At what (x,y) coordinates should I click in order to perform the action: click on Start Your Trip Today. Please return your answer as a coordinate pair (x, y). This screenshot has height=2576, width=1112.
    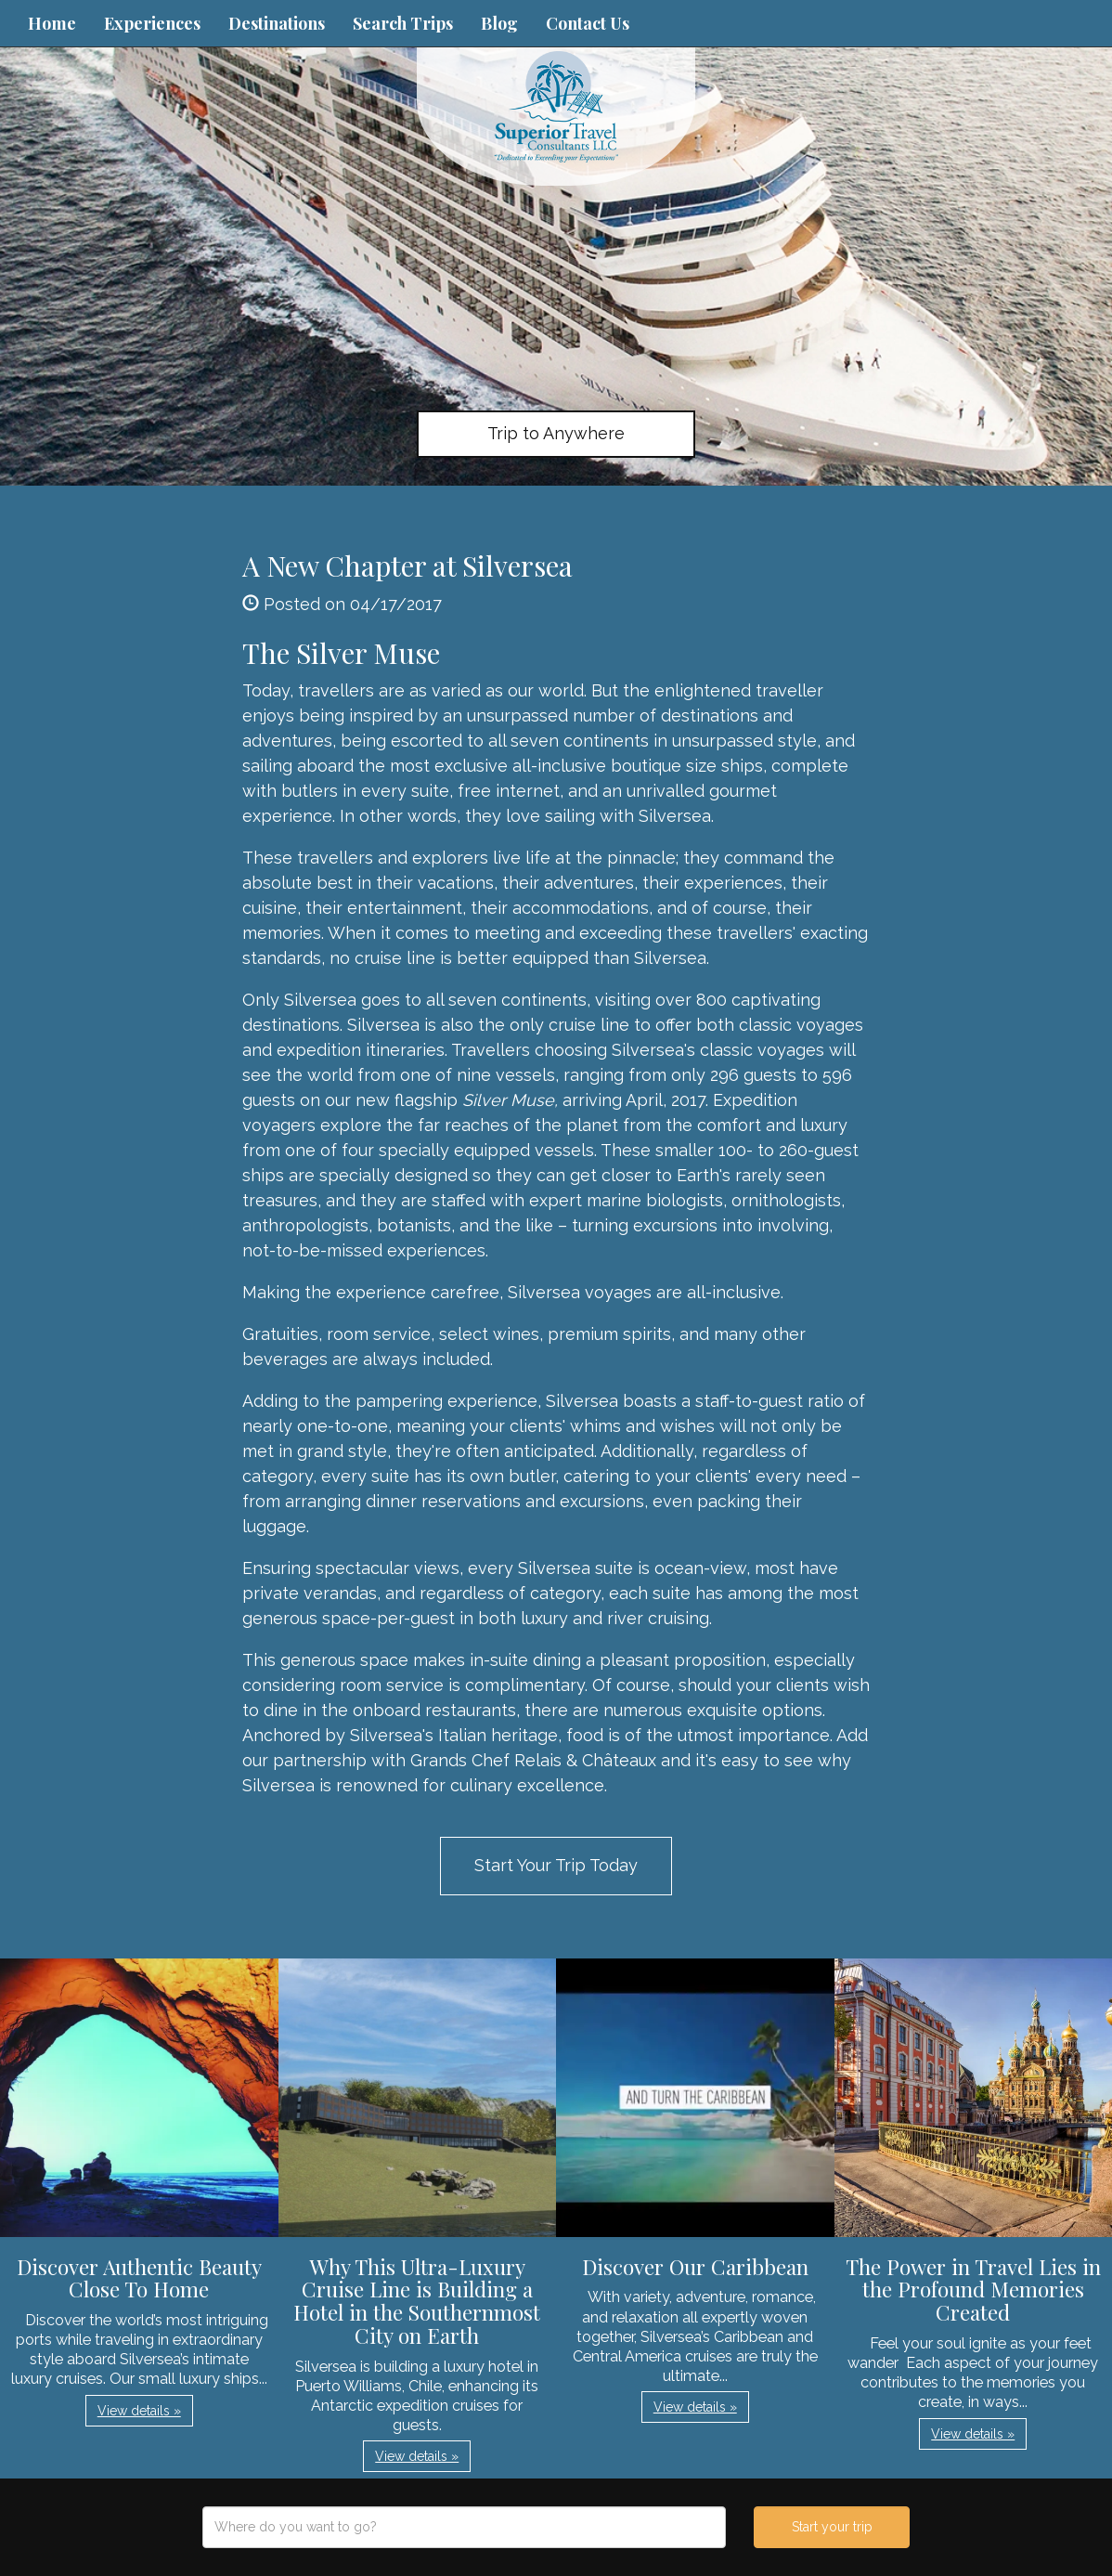
    Looking at the image, I should click on (556, 1865).